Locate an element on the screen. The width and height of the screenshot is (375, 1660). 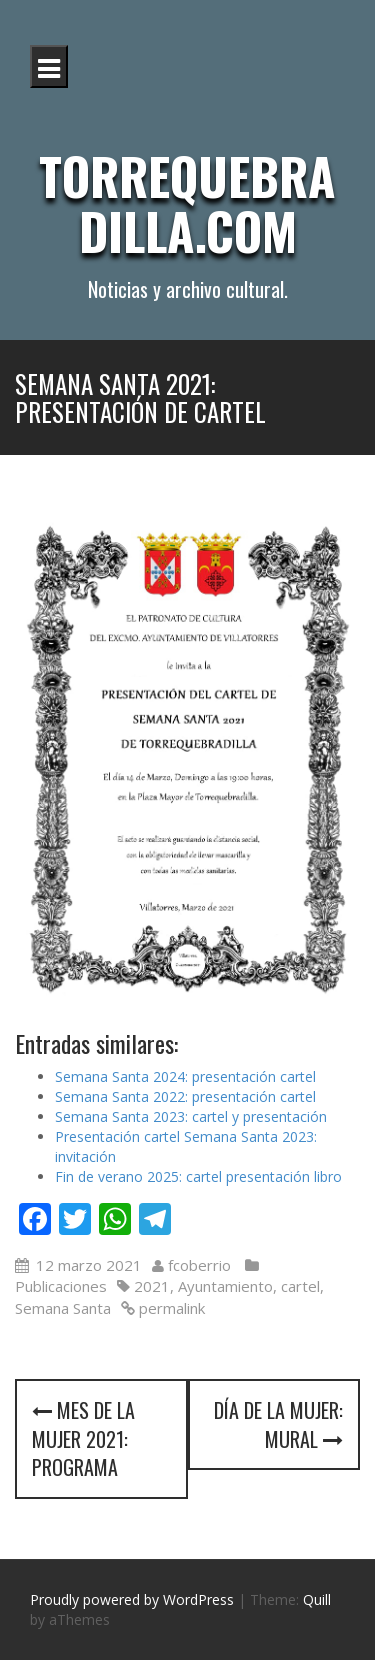
Semana Santa 2023: cartel y presentación is located at coordinates (191, 1116).